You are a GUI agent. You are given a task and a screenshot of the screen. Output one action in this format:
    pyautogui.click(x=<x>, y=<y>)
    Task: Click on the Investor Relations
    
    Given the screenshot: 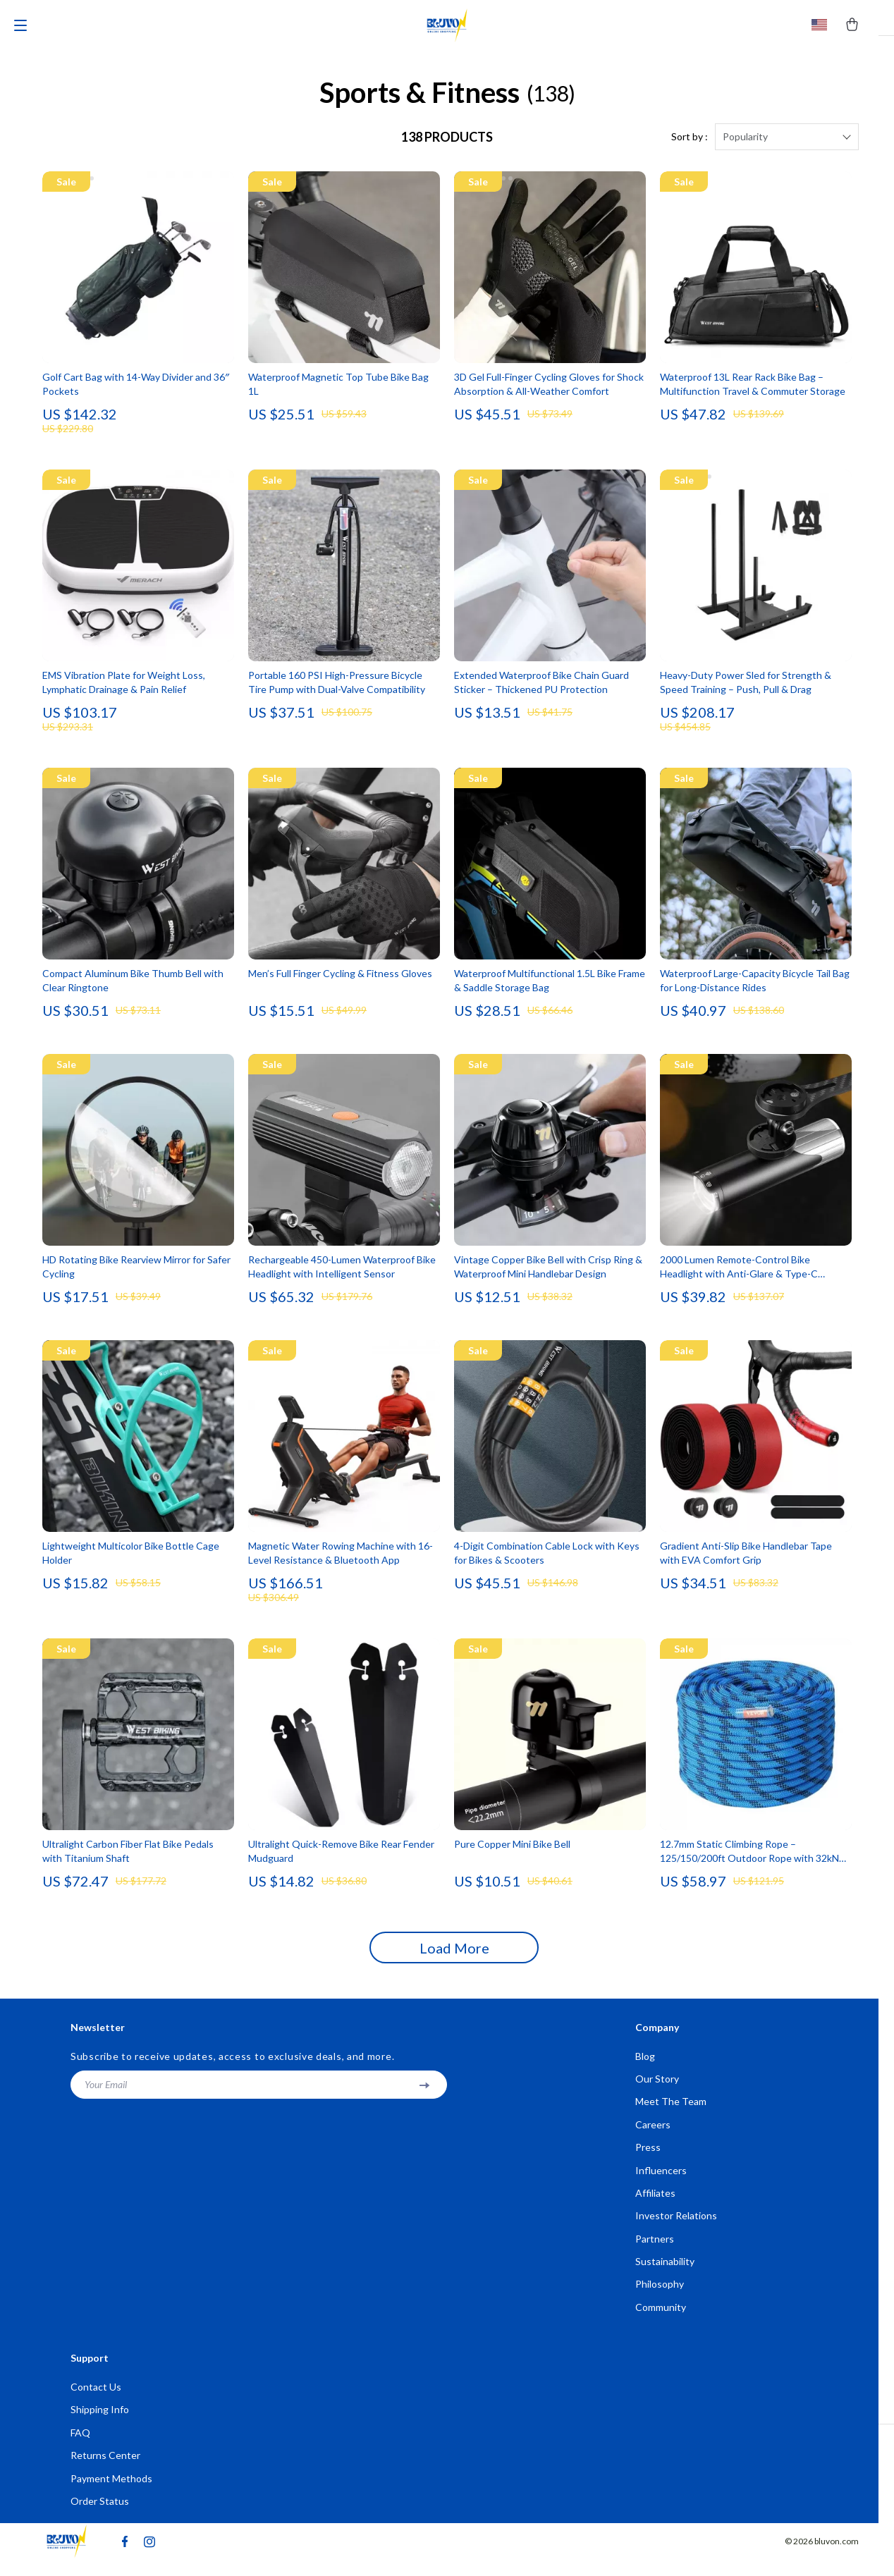 What is the action you would take?
    pyautogui.click(x=676, y=2228)
    